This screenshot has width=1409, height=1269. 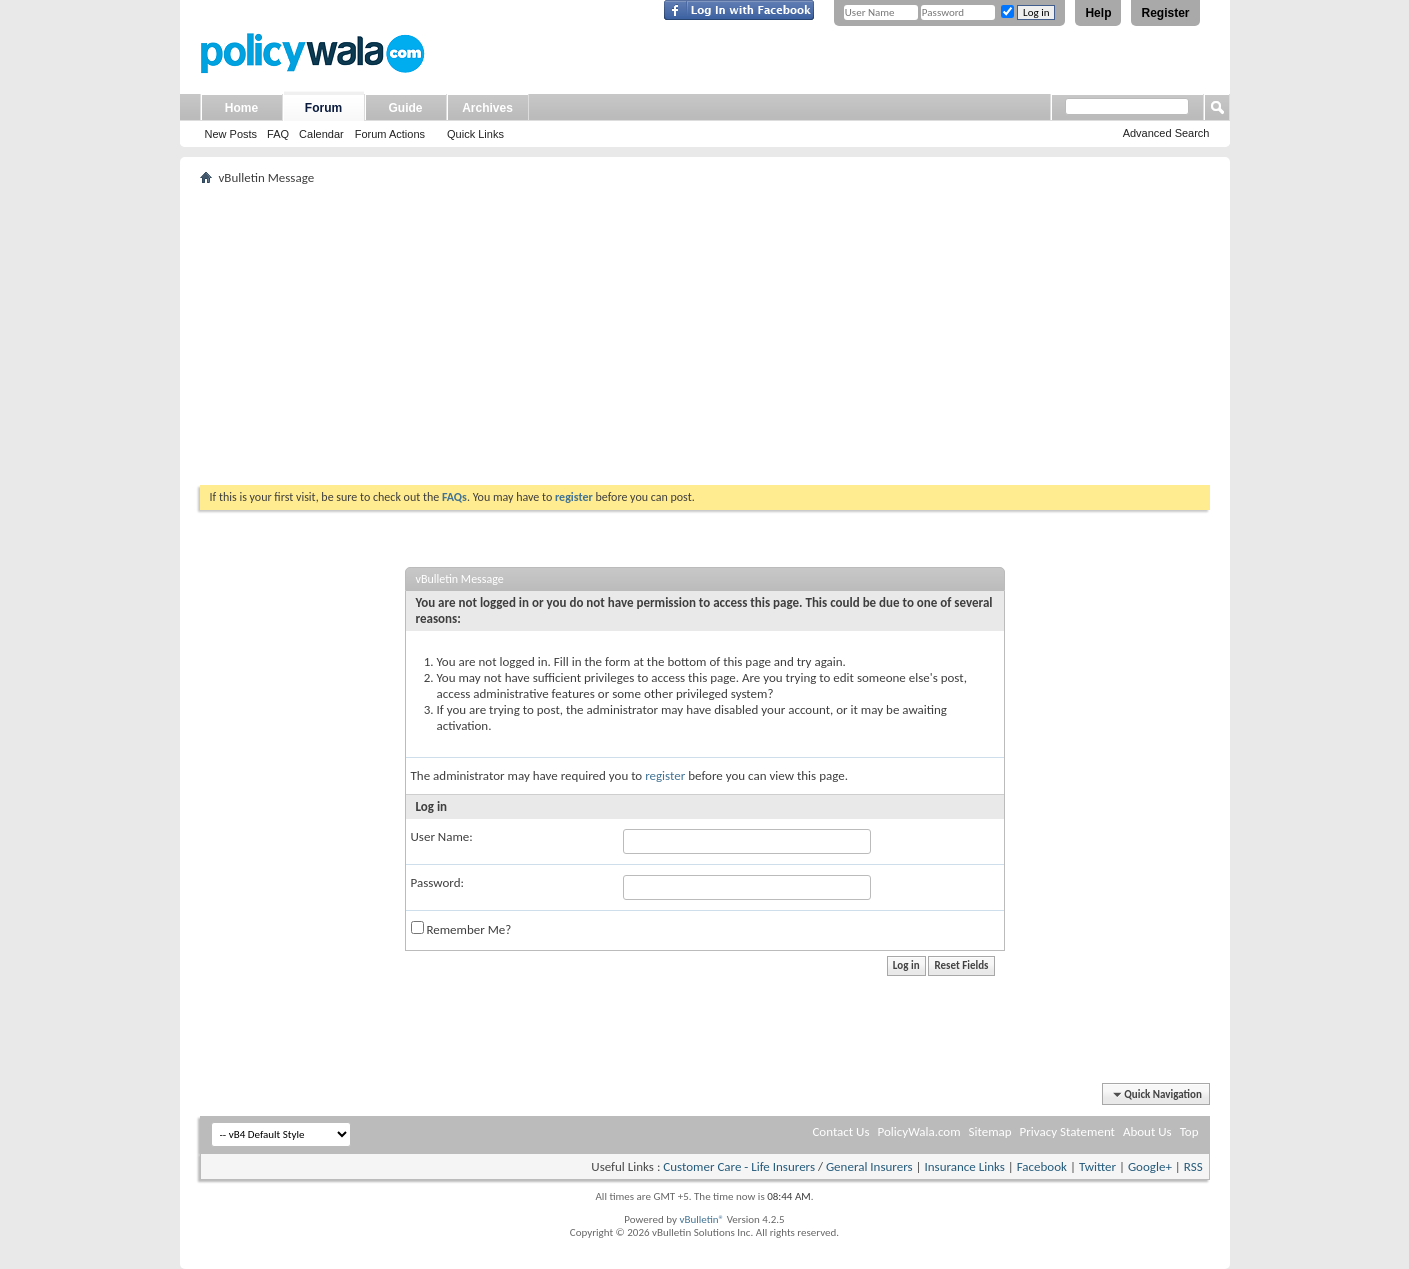 I want to click on Home, so click(x=241, y=108).